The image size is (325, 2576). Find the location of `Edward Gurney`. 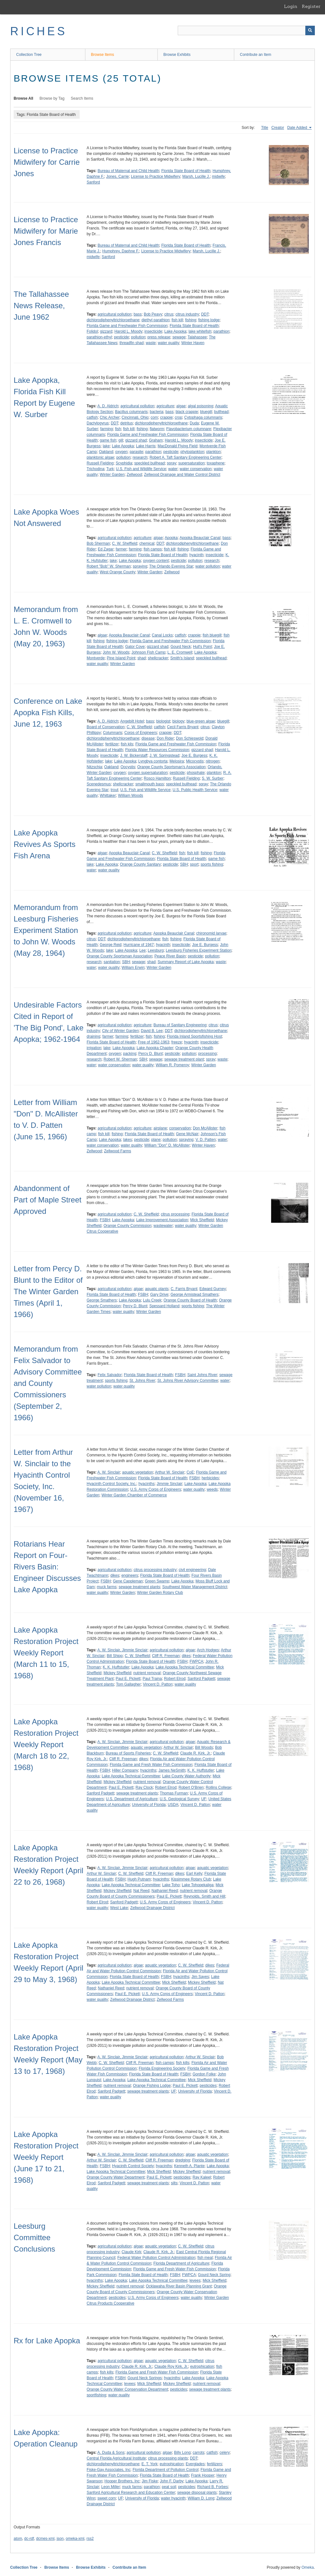

Edward Gurney is located at coordinates (212, 1289).